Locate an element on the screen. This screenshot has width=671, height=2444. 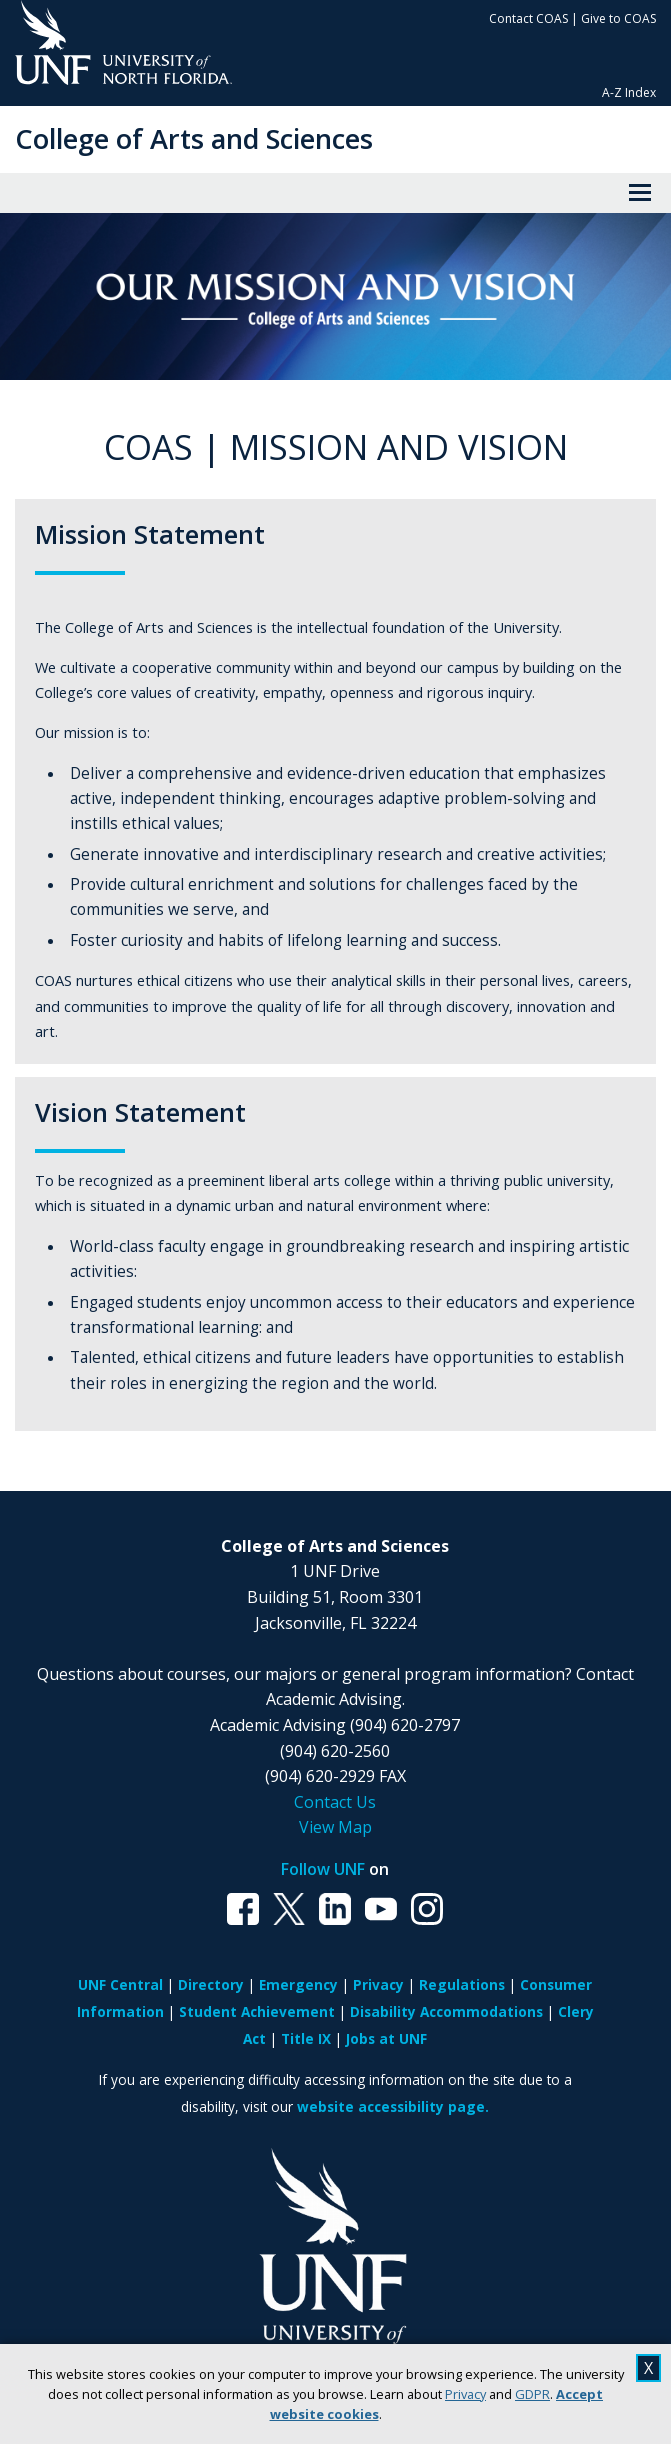
College of Arts and Sciences is located at coordinates (194, 138).